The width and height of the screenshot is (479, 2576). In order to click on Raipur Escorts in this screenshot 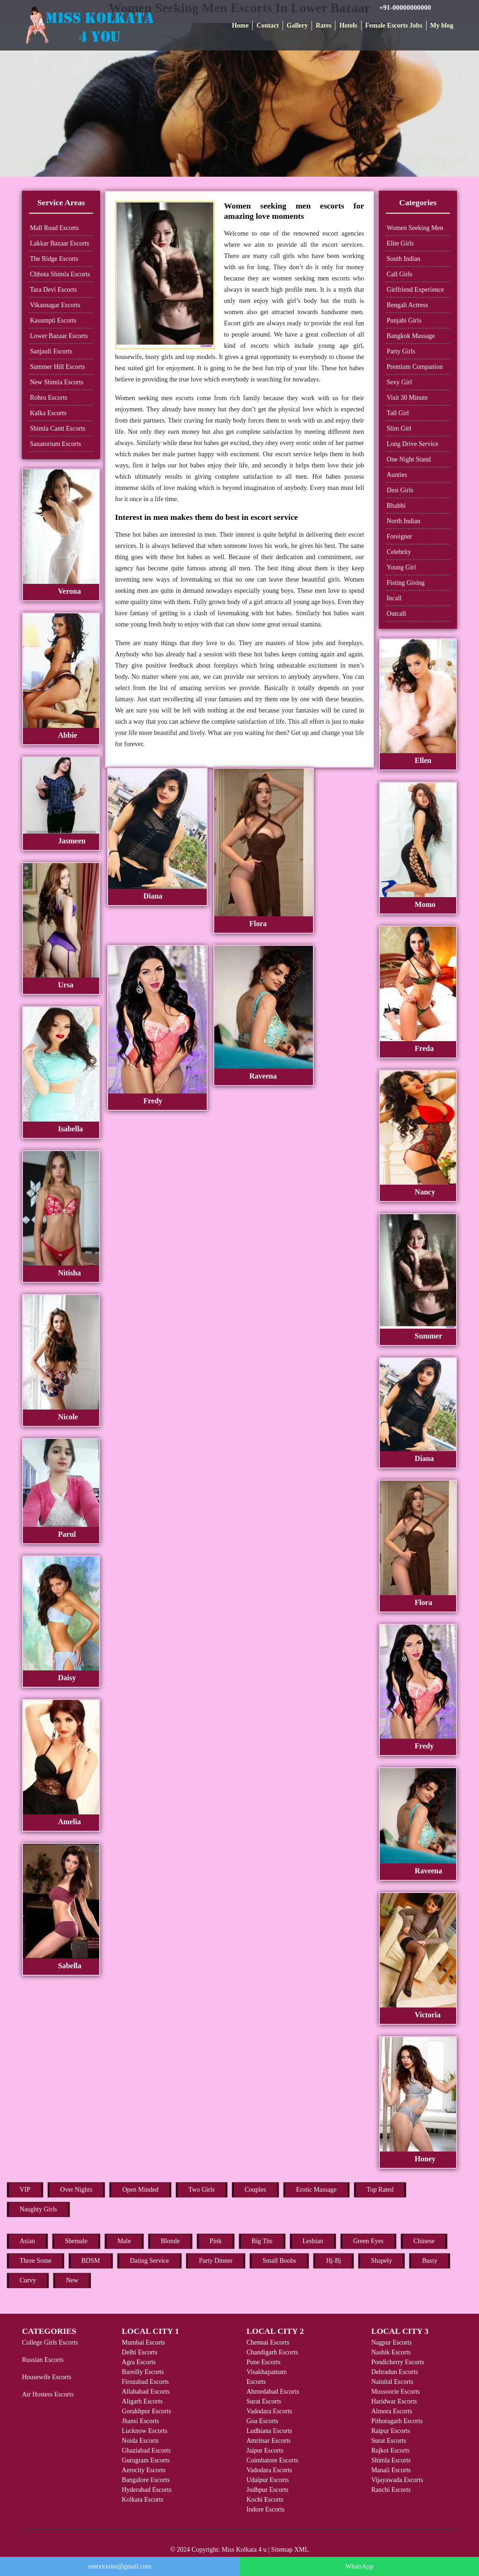, I will do `click(390, 2430)`.